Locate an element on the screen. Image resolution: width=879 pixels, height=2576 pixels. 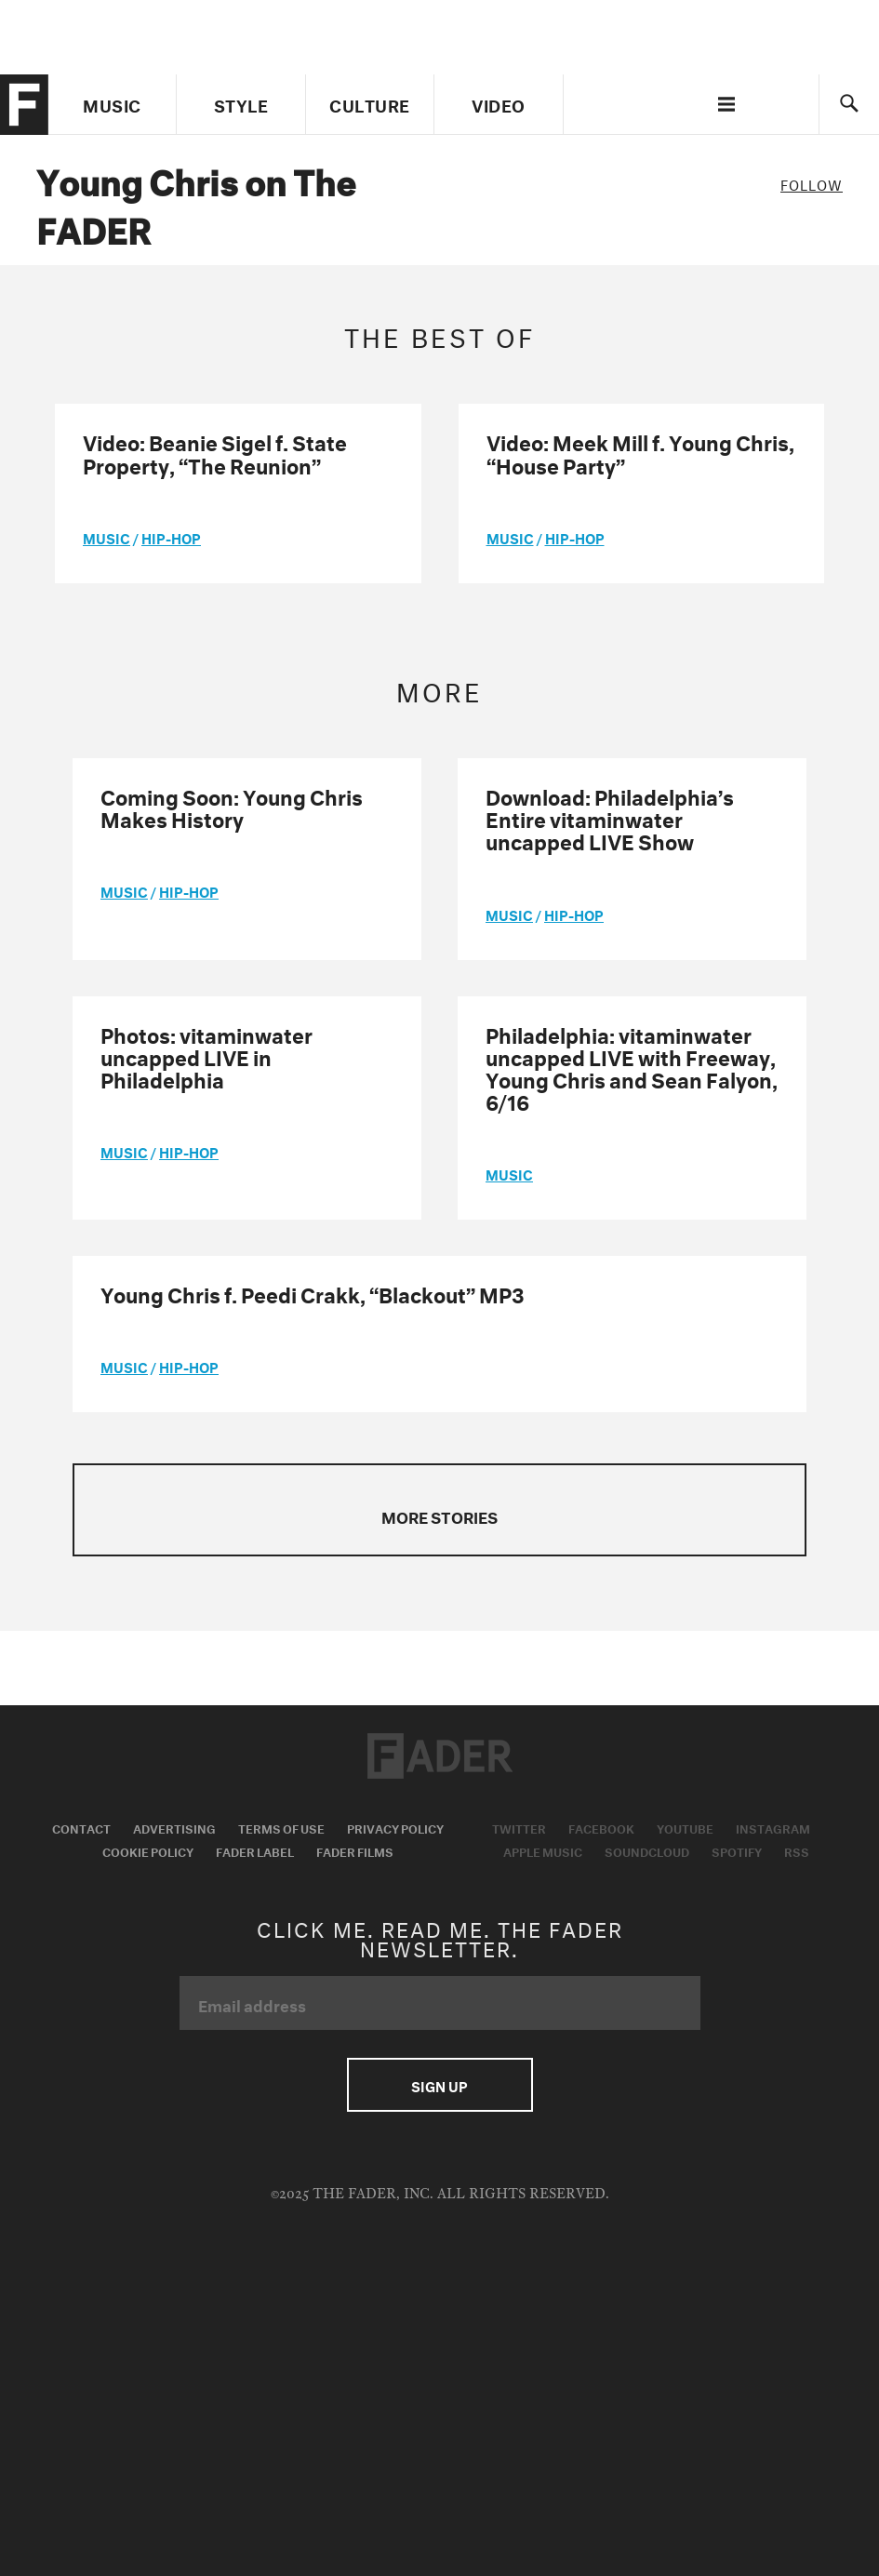
Hip-Hop is located at coordinates (171, 537).